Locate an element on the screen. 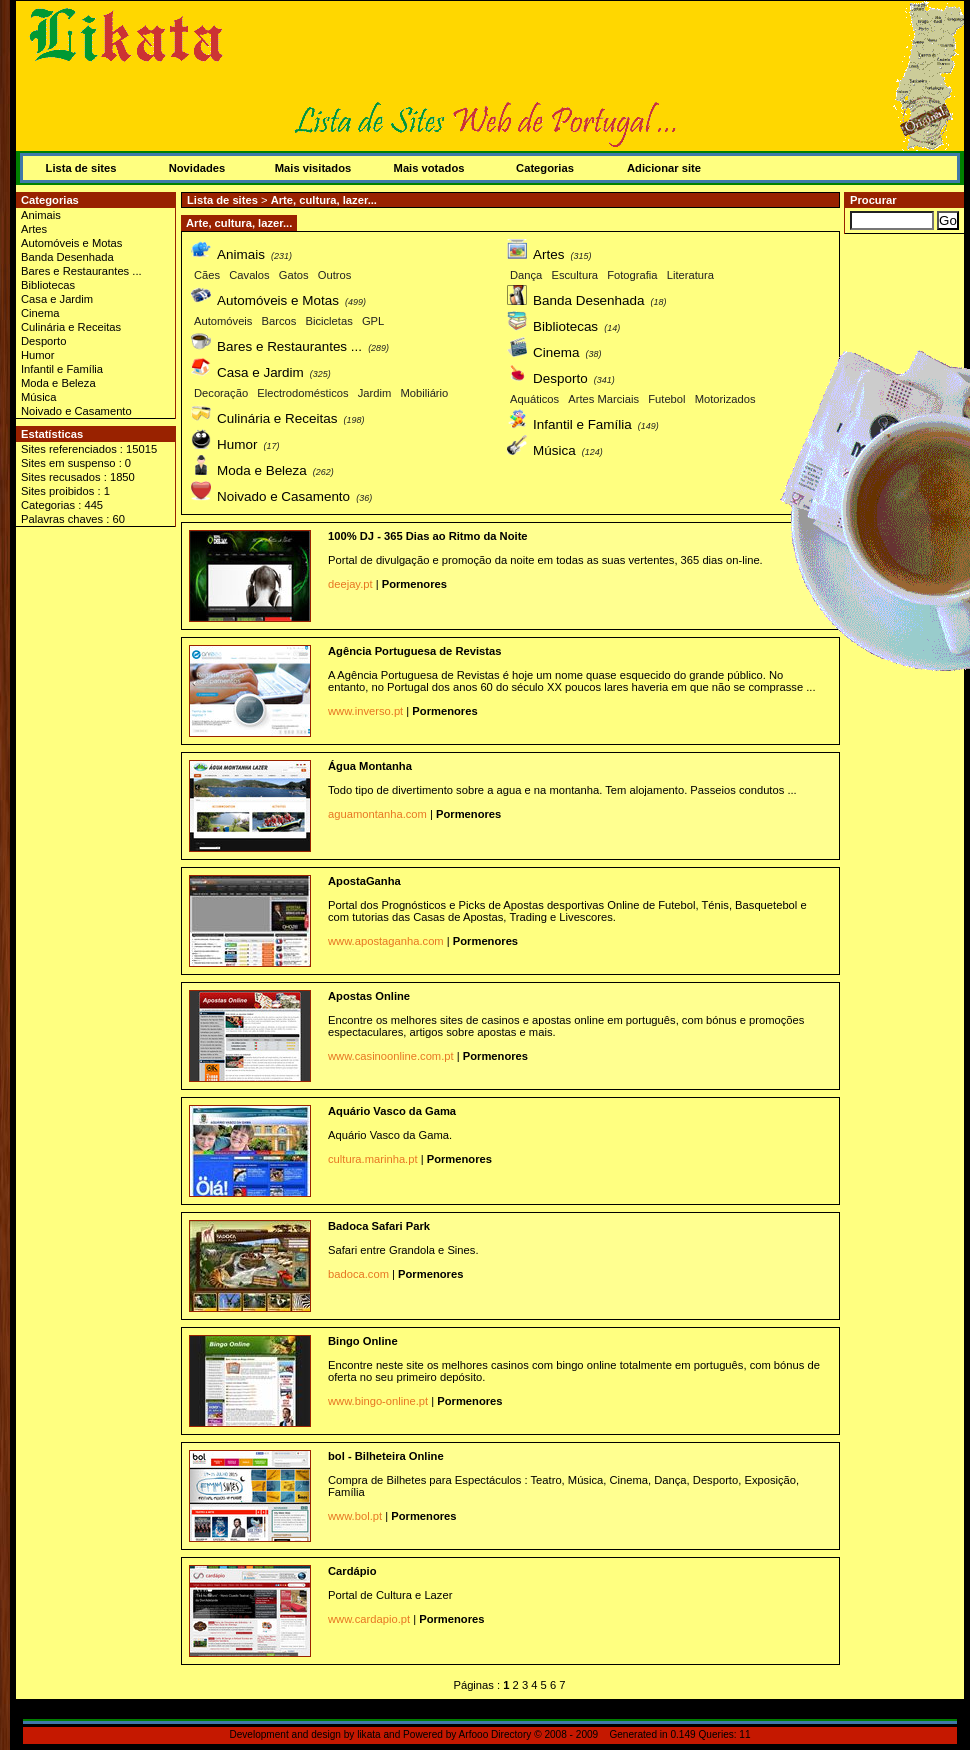  Fotografia is located at coordinates (632, 275).